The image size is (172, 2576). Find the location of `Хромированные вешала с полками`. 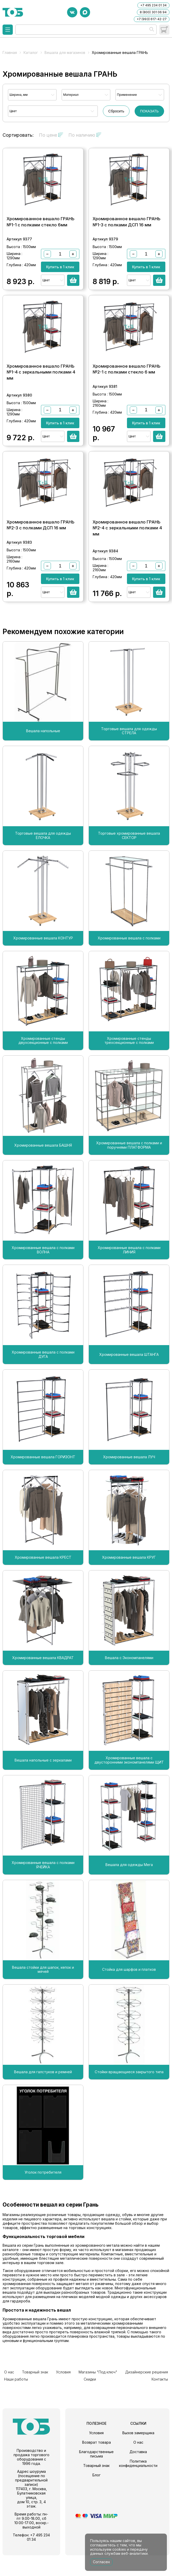

Хромированные вешала с полками is located at coordinates (129, 964).